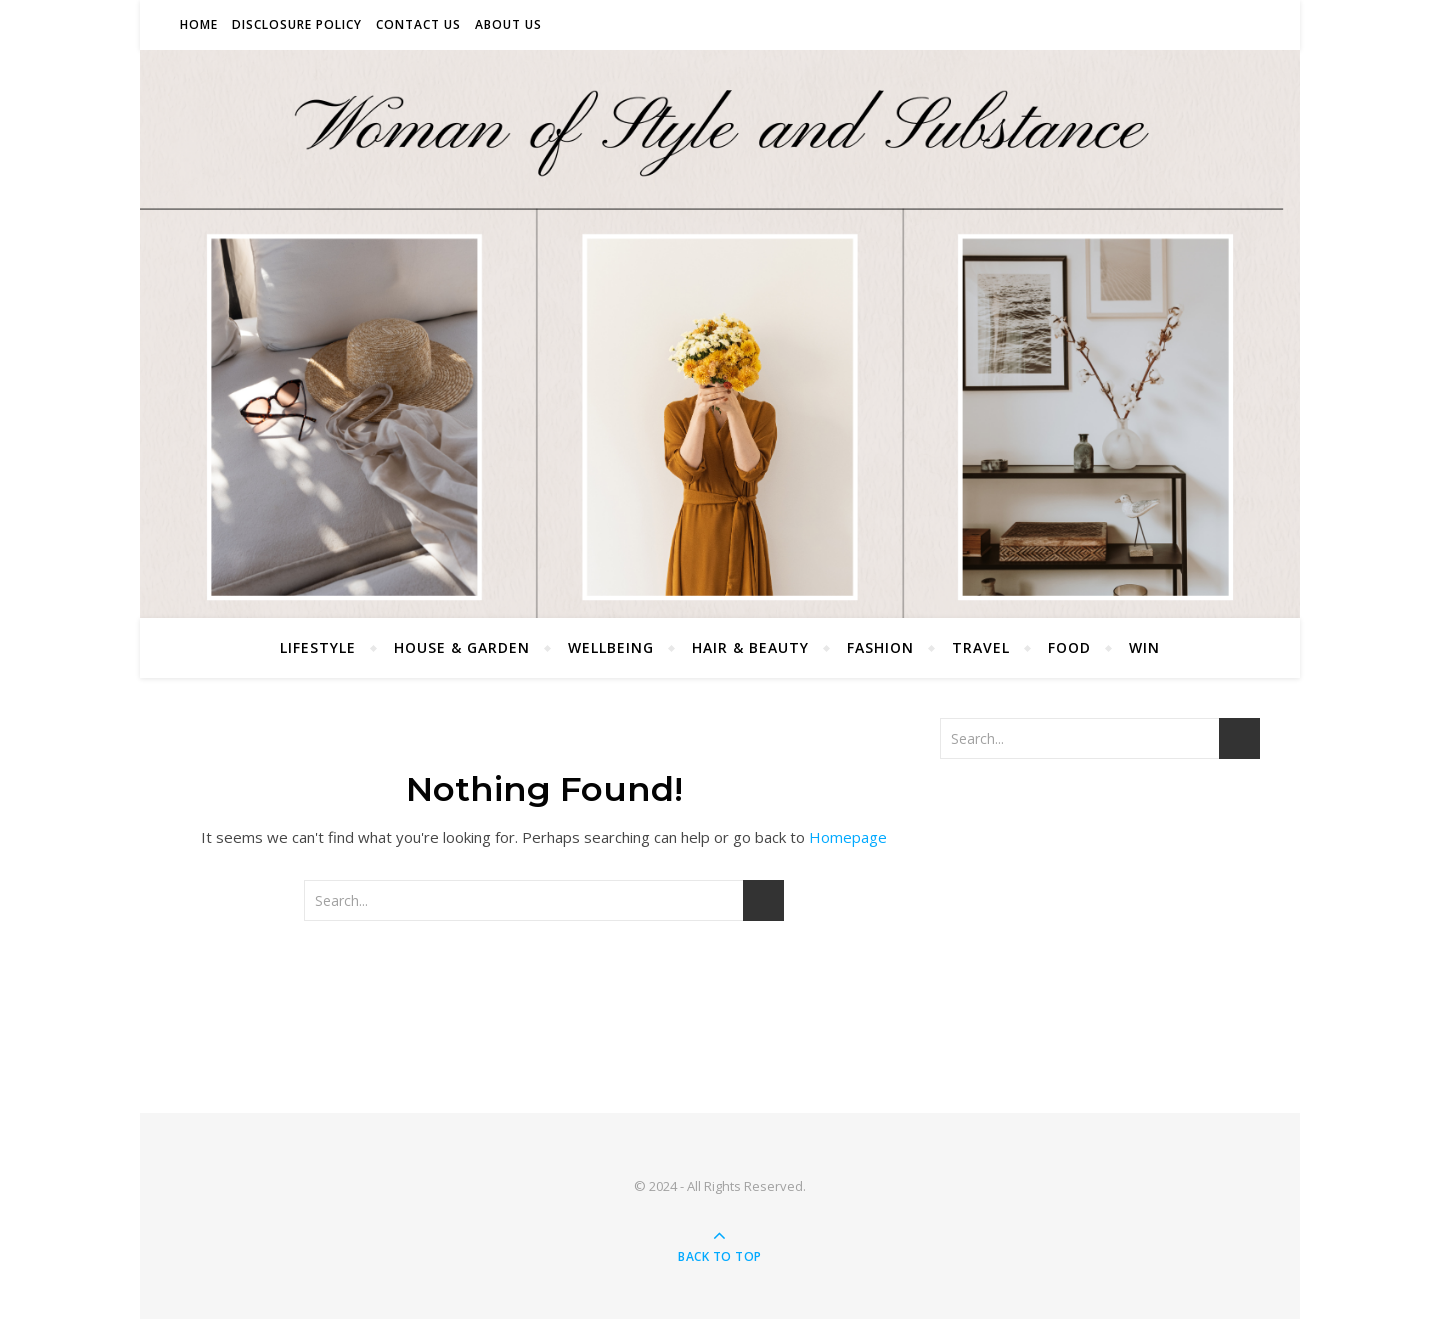 This screenshot has height=1319, width=1440. I want to click on Home, so click(199, 24).